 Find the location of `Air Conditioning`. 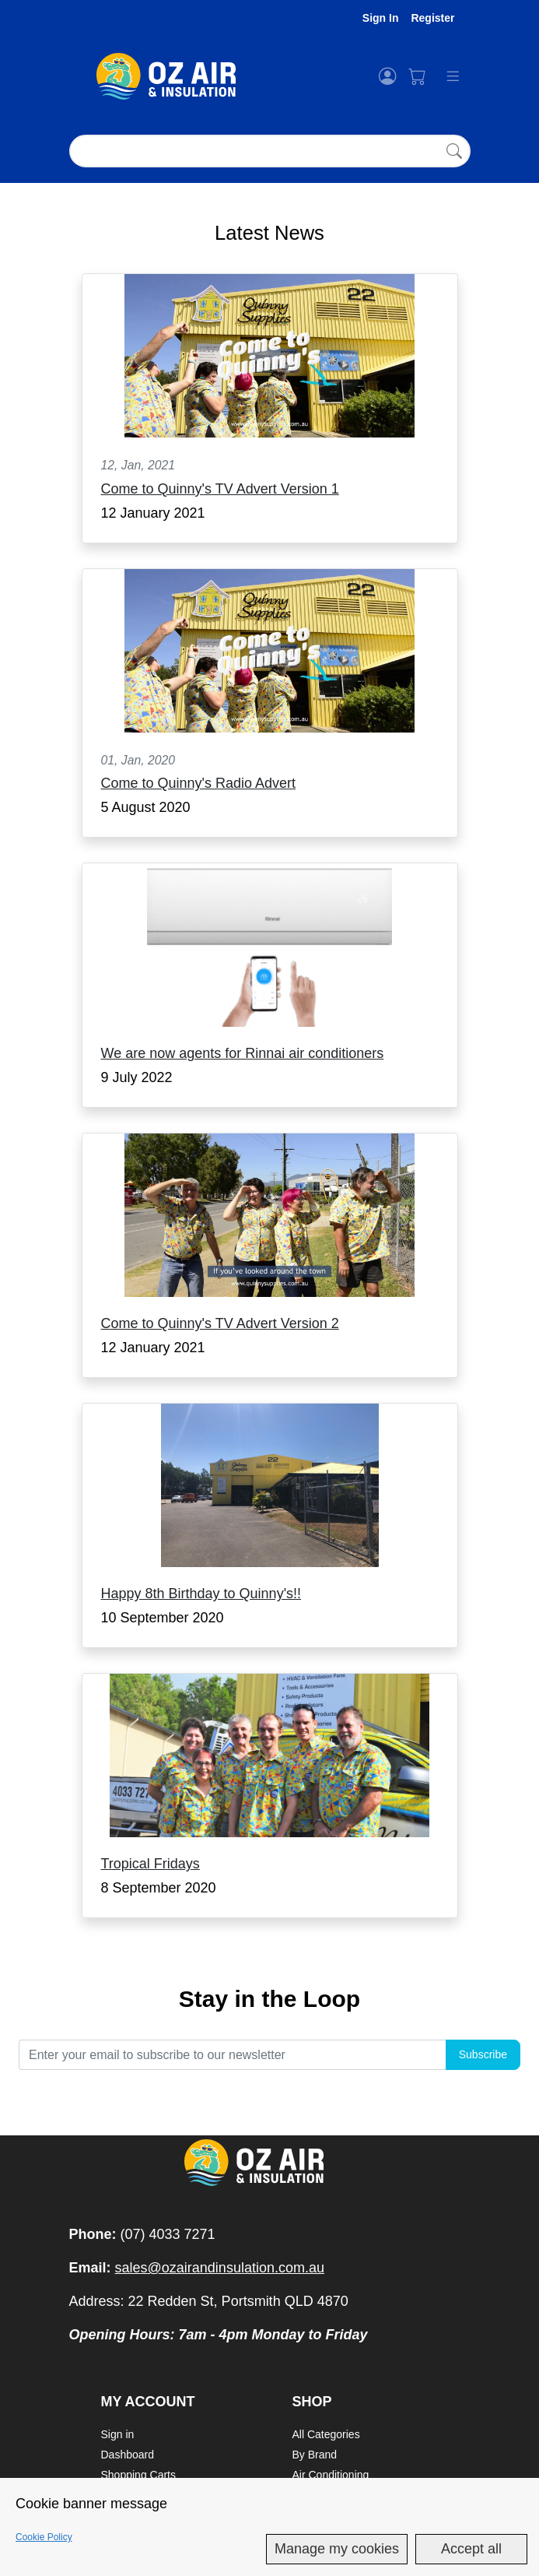

Air Conditioning is located at coordinates (330, 2475).